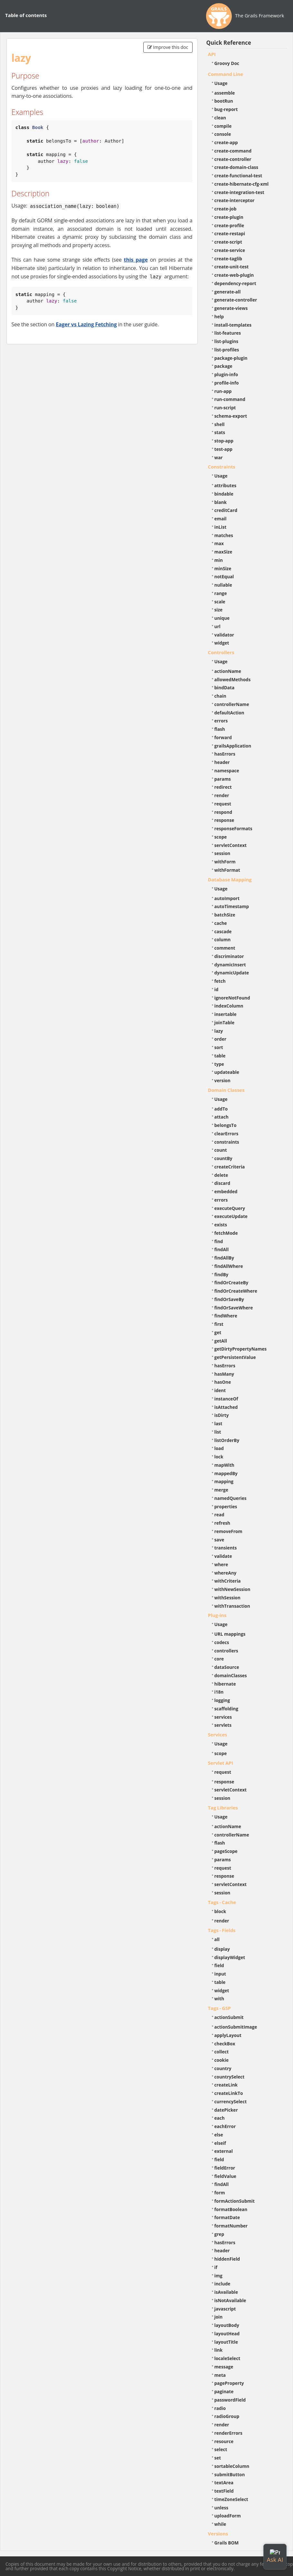 The height and width of the screenshot is (2576, 293). I want to click on select, so click(220, 2449).